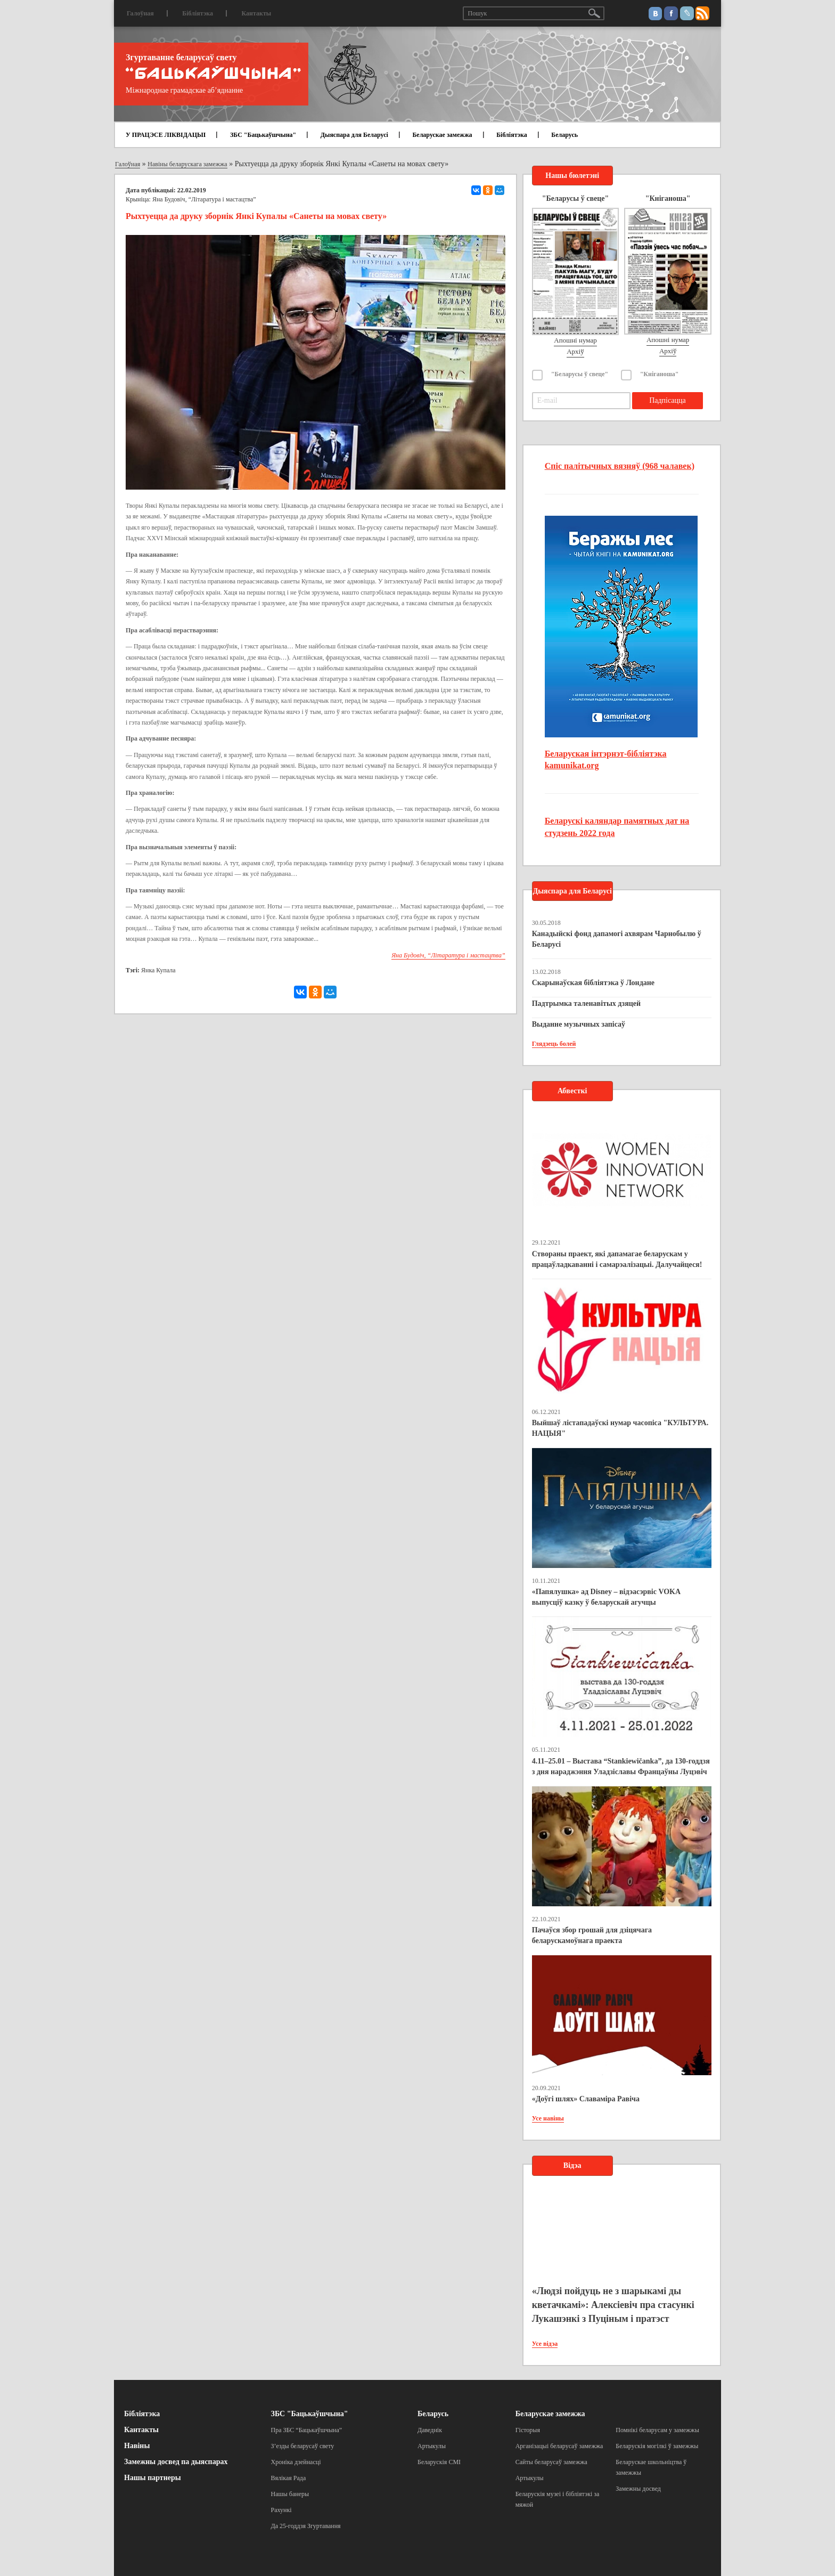  What do you see at coordinates (586, 2099) in the screenshot?
I see `«Доўгі шлях» Славаміра Равіча` at bounding box center [586, 2099].